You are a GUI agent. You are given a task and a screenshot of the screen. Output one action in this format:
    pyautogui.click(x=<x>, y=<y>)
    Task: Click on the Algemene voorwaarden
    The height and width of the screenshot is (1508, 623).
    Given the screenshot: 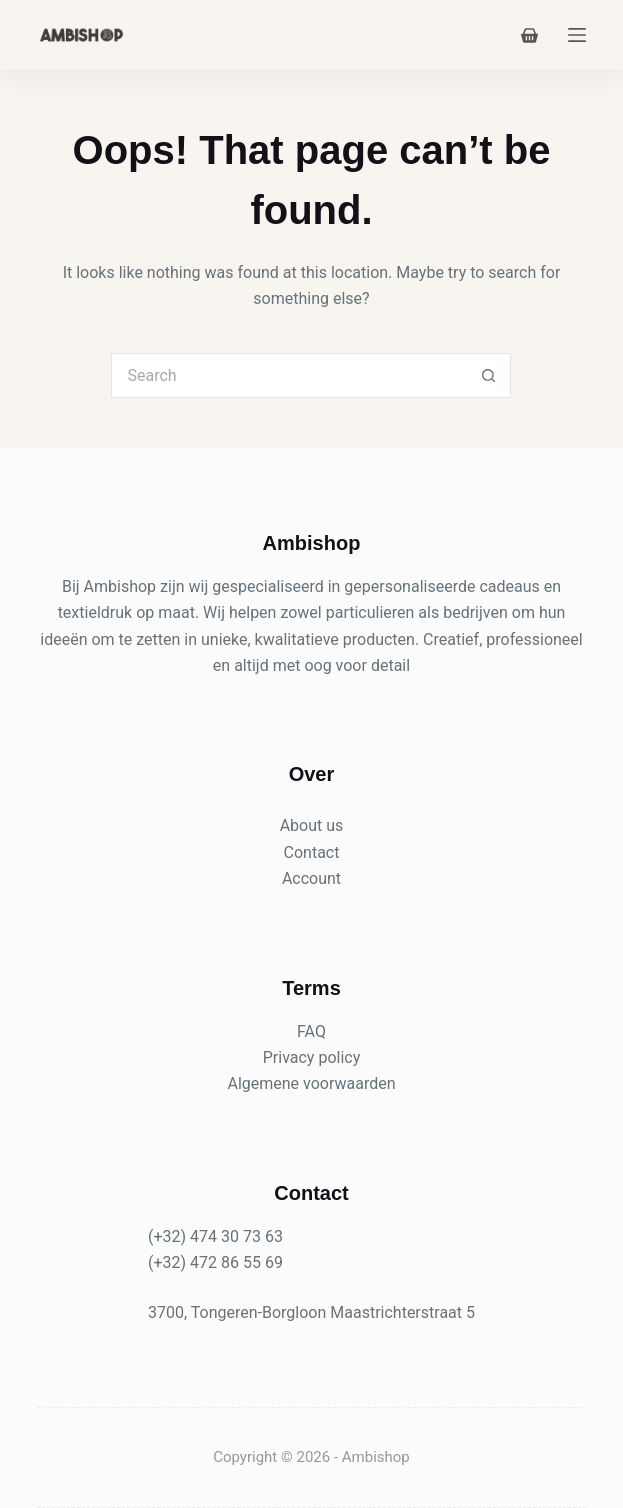 What is the action you would take?
    pyautogui.click(x=311, y=1083)
    